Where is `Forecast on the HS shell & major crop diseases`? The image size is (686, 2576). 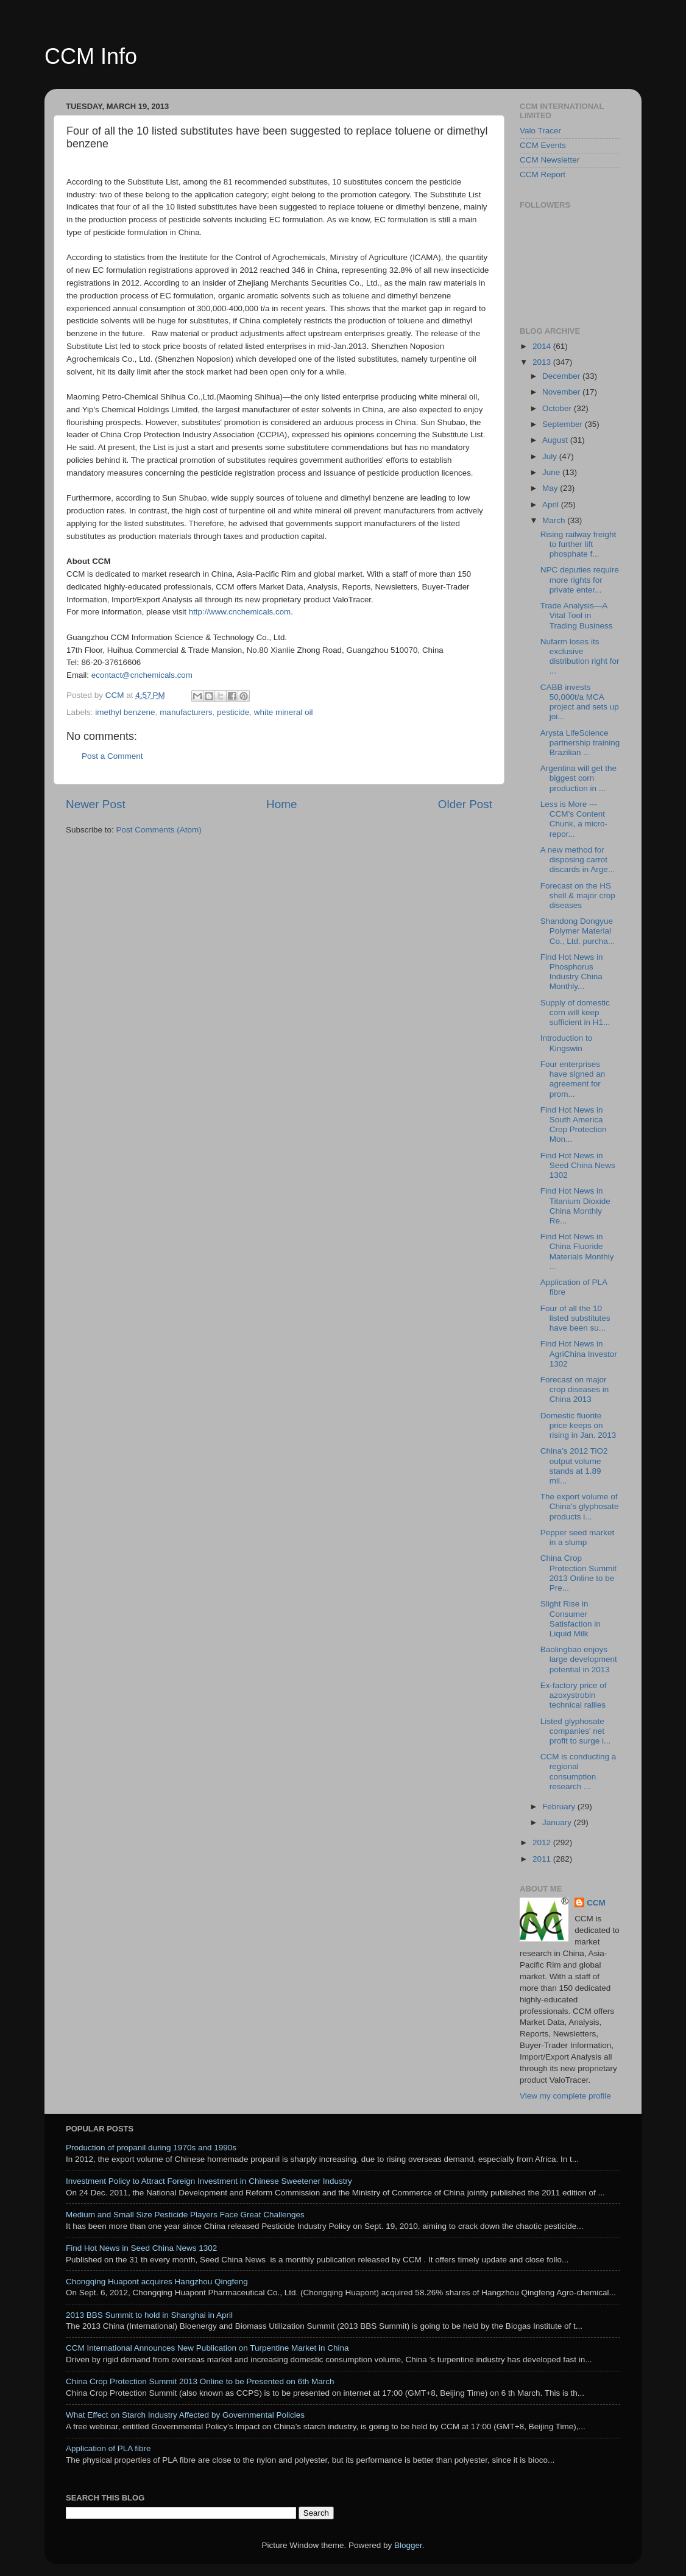
Forecast on the HS shell & major crop diseases is located at coordinates (577, 895).